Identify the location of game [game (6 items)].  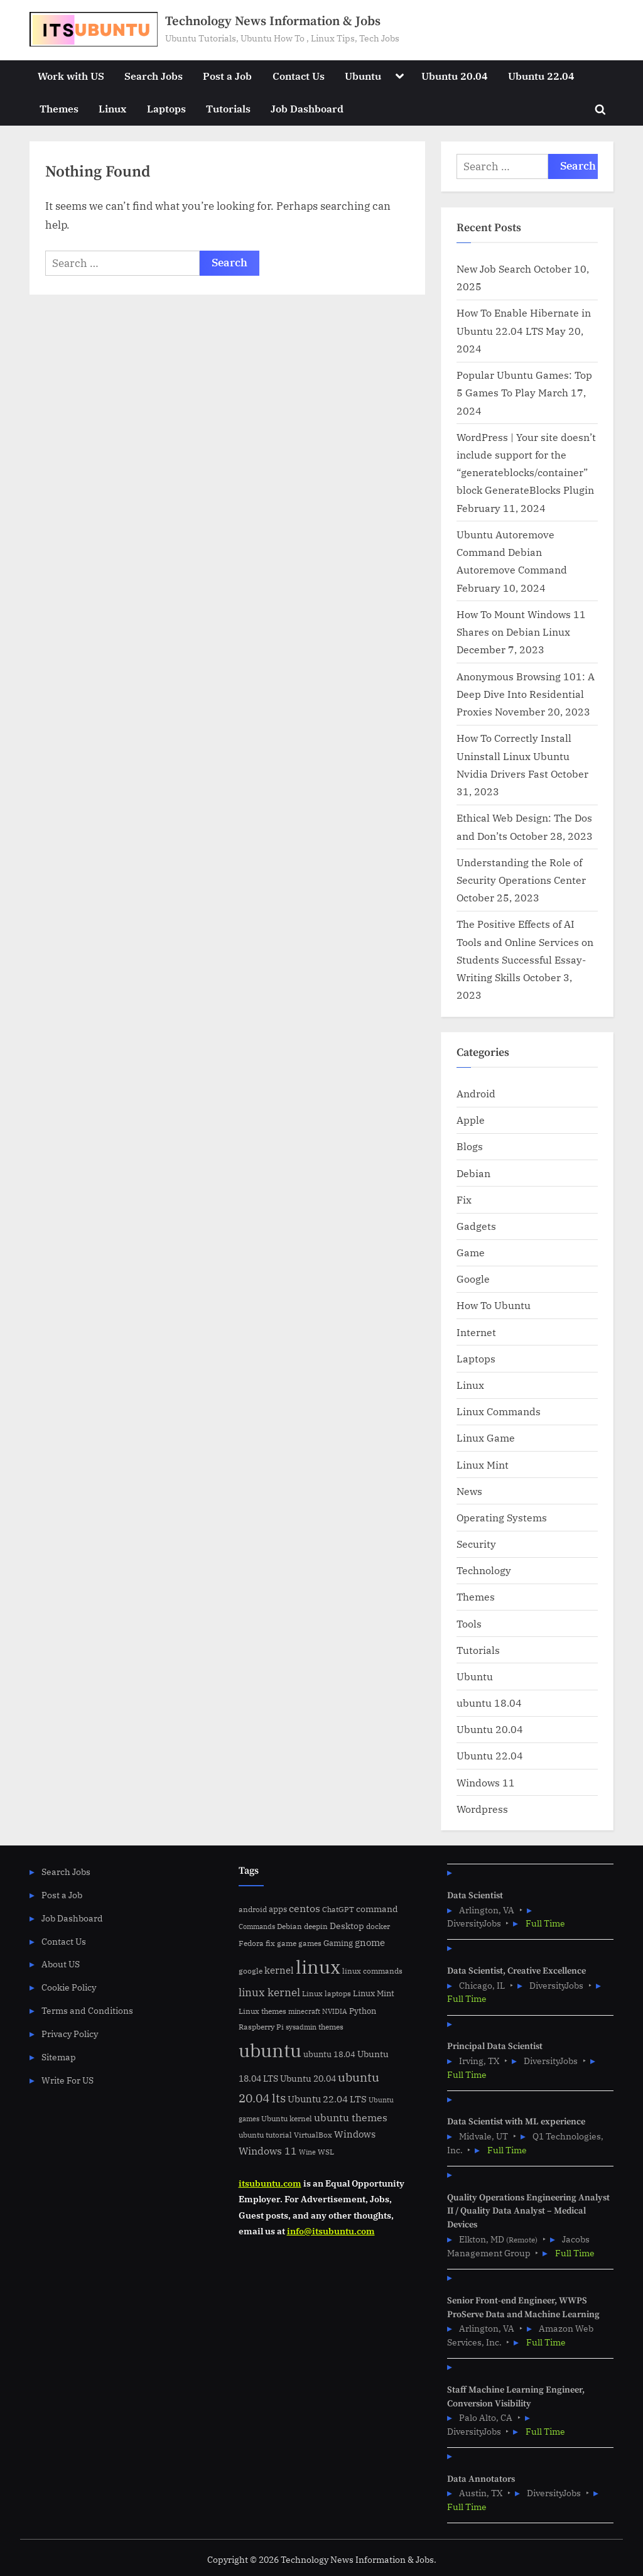
(286, 1943).